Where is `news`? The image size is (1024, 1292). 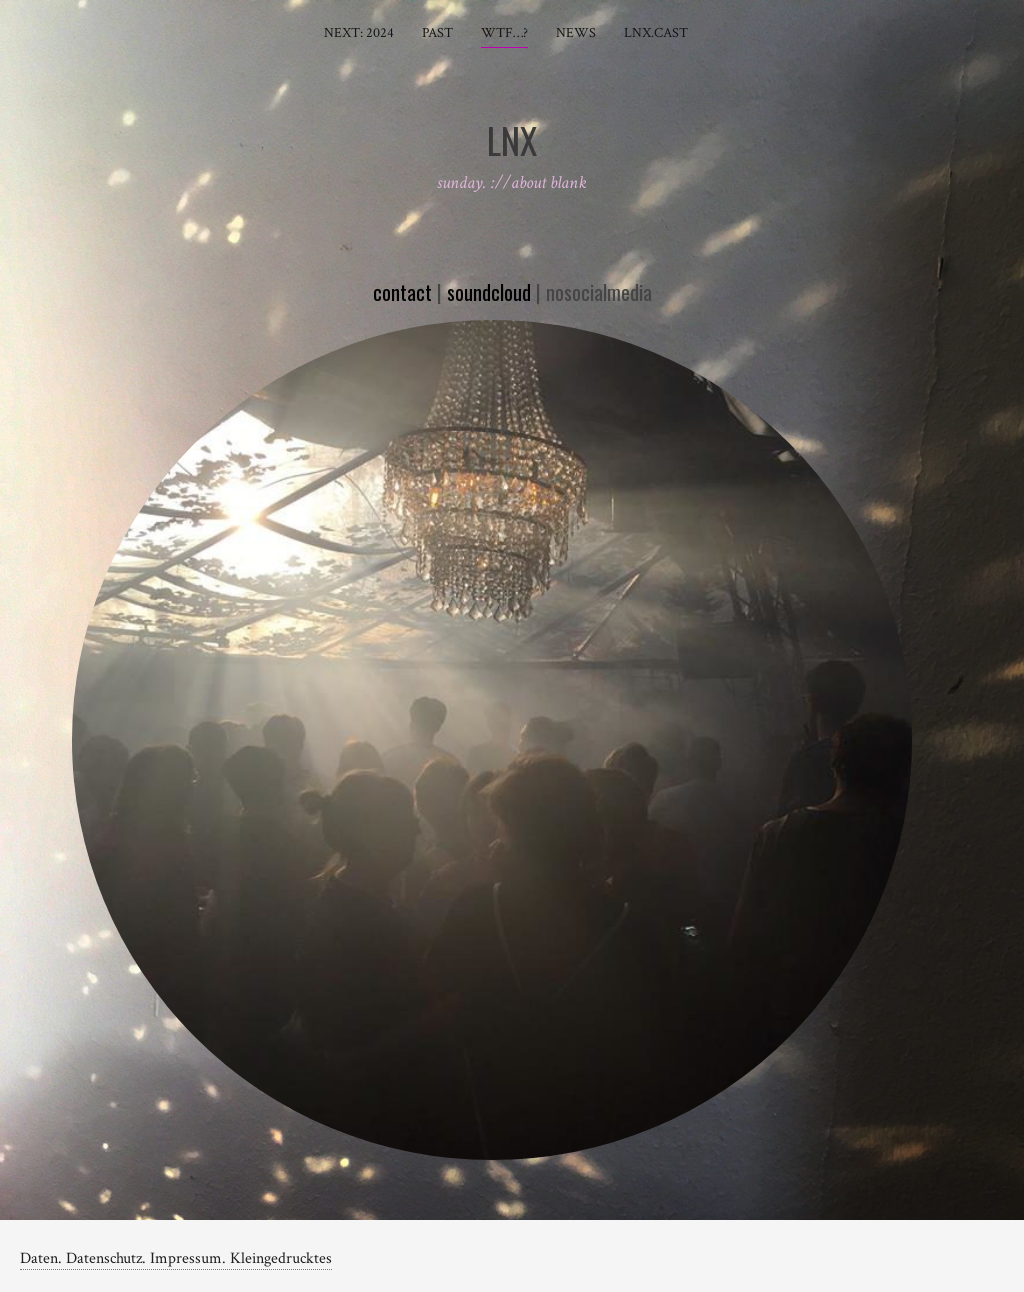
news is located at coordinates (576, 33).